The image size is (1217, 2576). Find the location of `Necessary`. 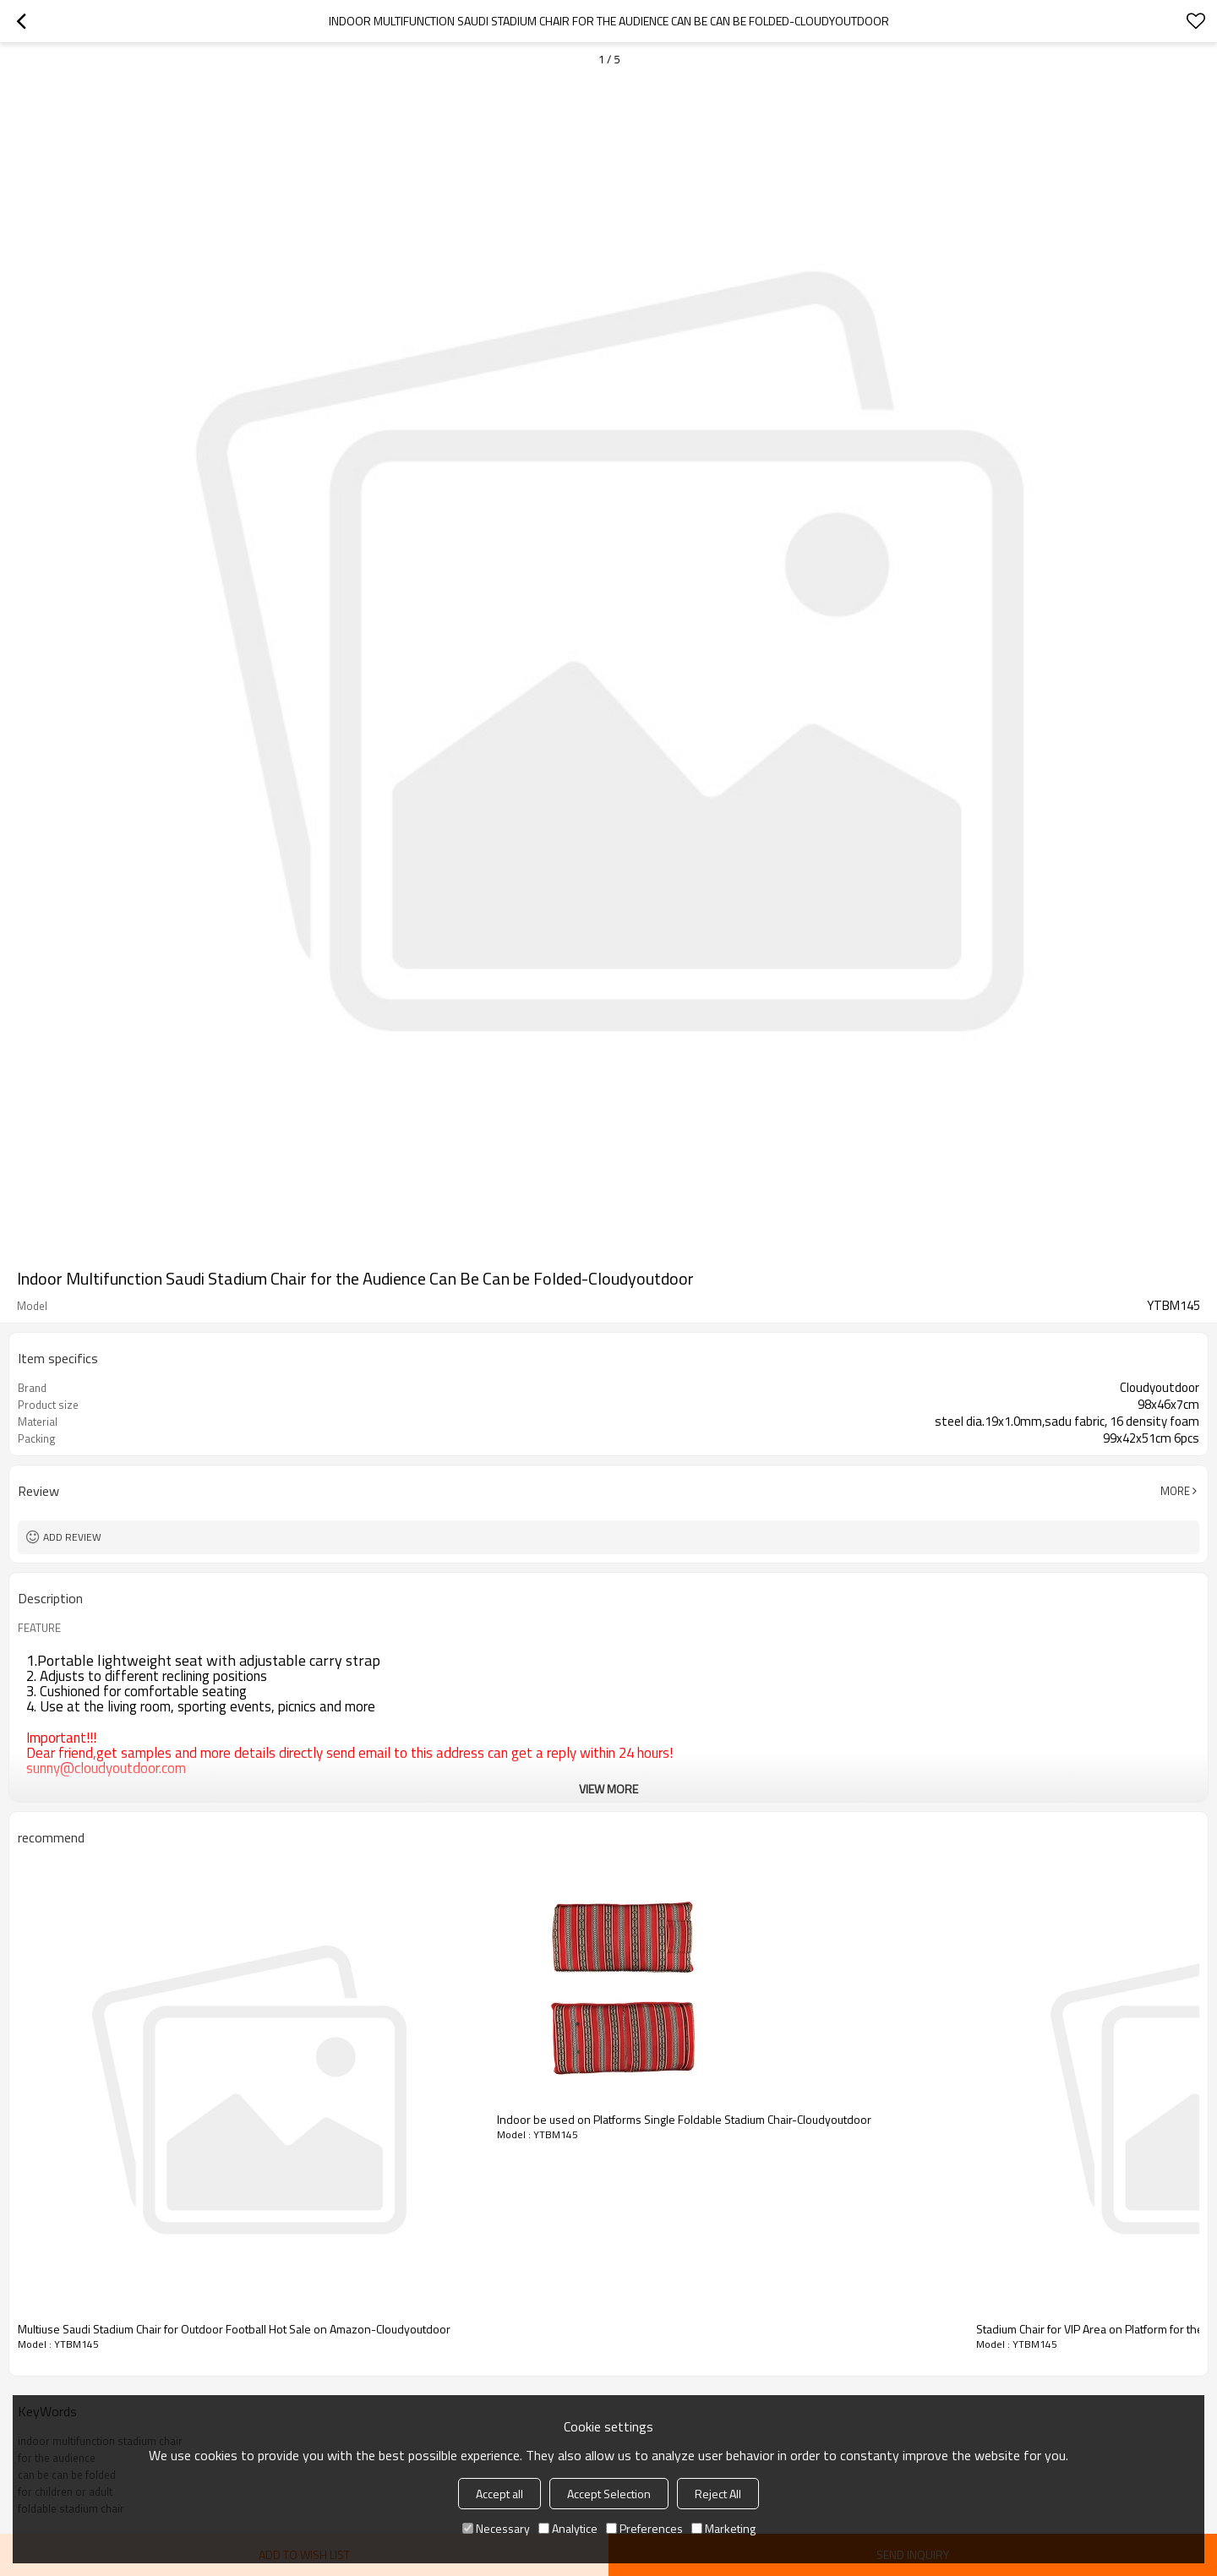

Necessary is located at coordinates (496, 2528).